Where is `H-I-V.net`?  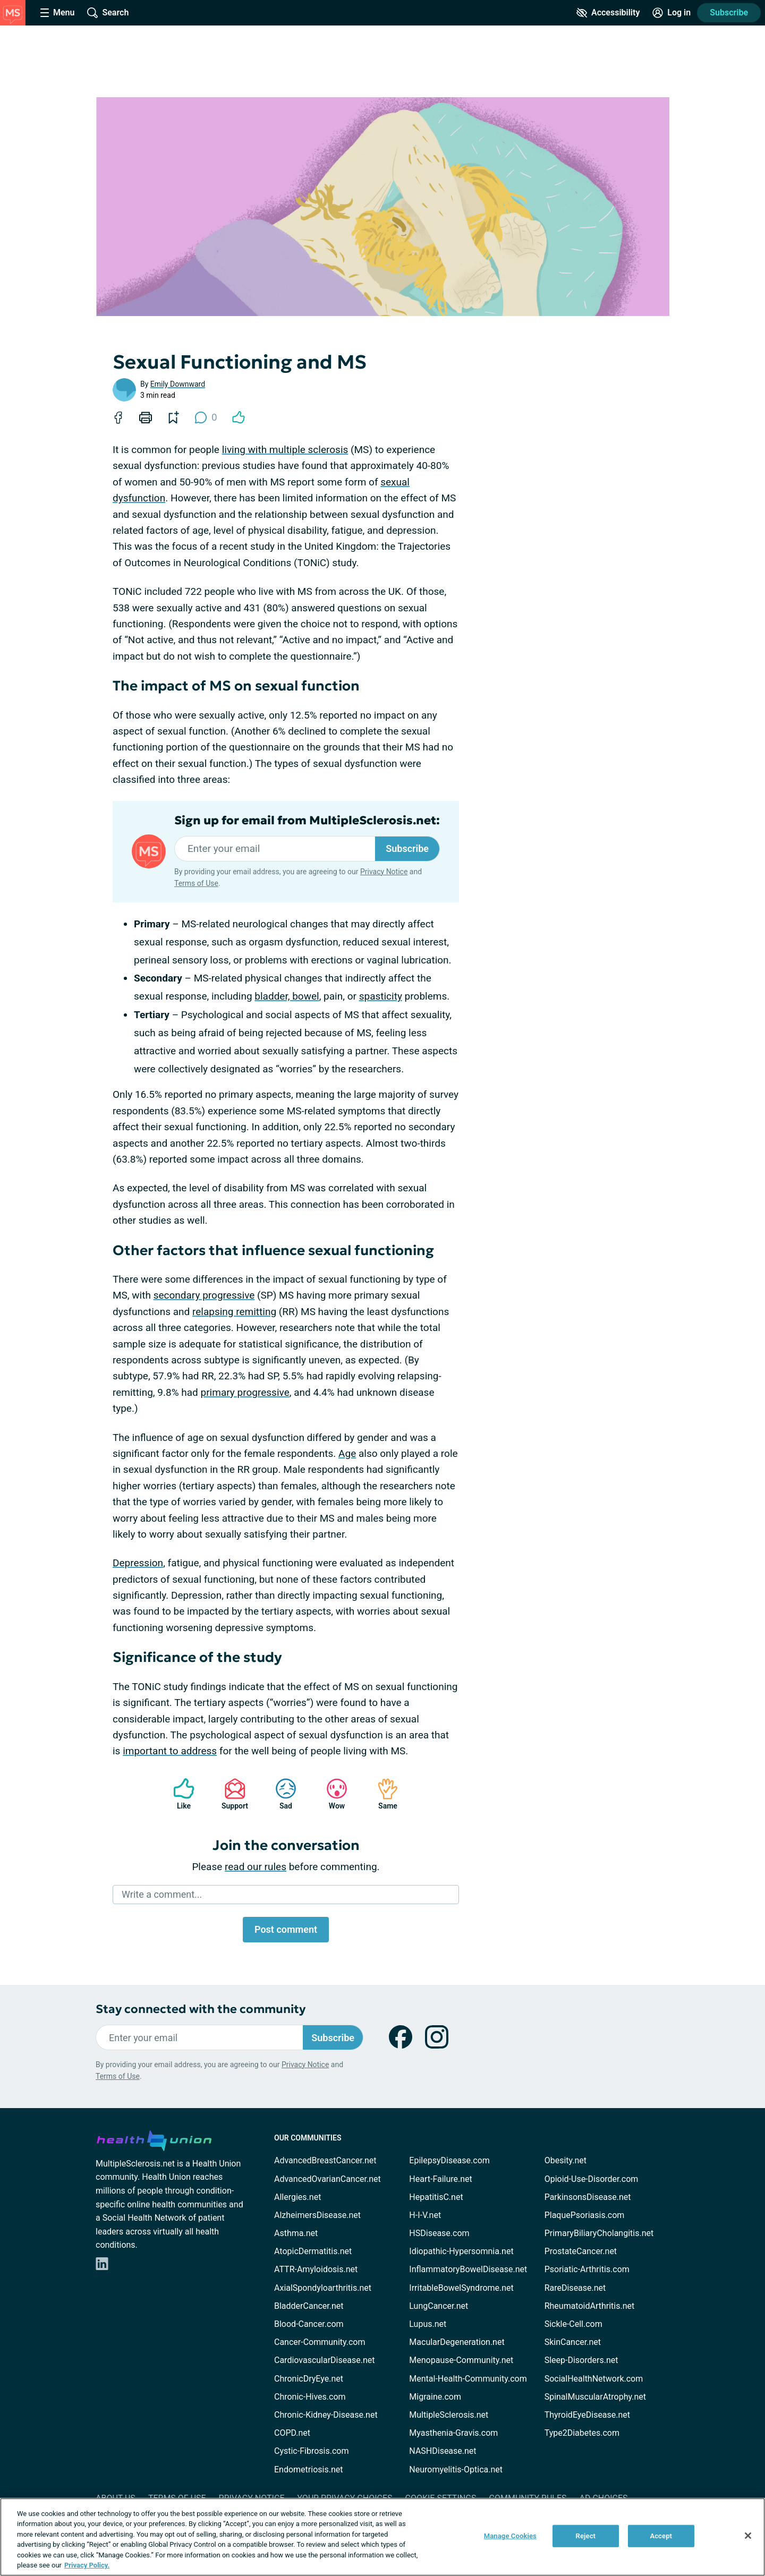 H-I-V.net is located at coordinates (425, 2215).